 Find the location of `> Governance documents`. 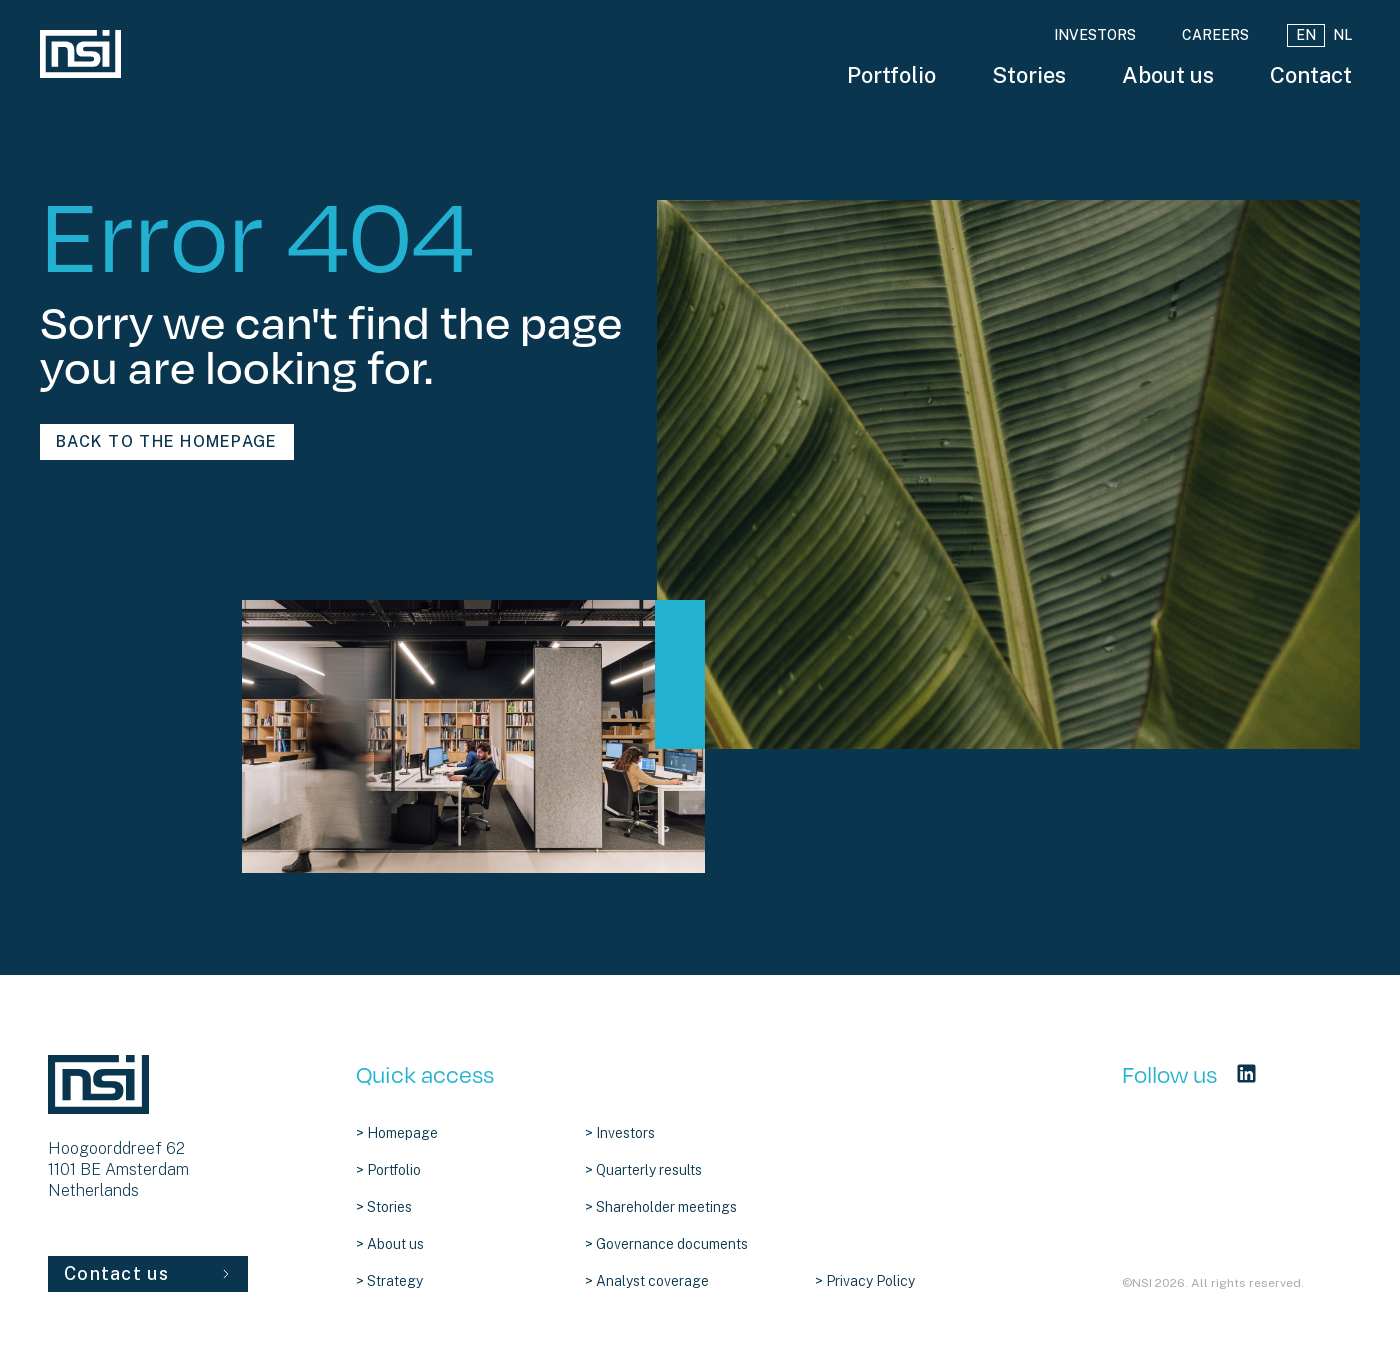

> Governance documents is located at coordinates (666, 1244).